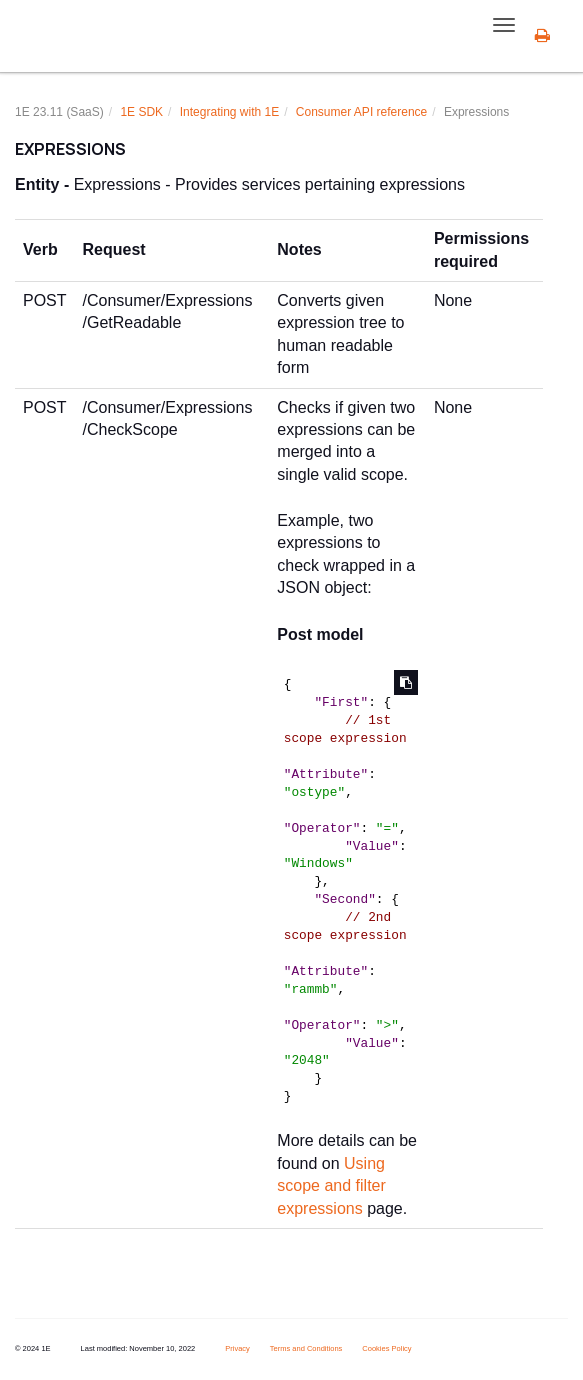 This screenshot has height=1380, width=583. I want to click on Terms and Conditions, so click(306, 1348).